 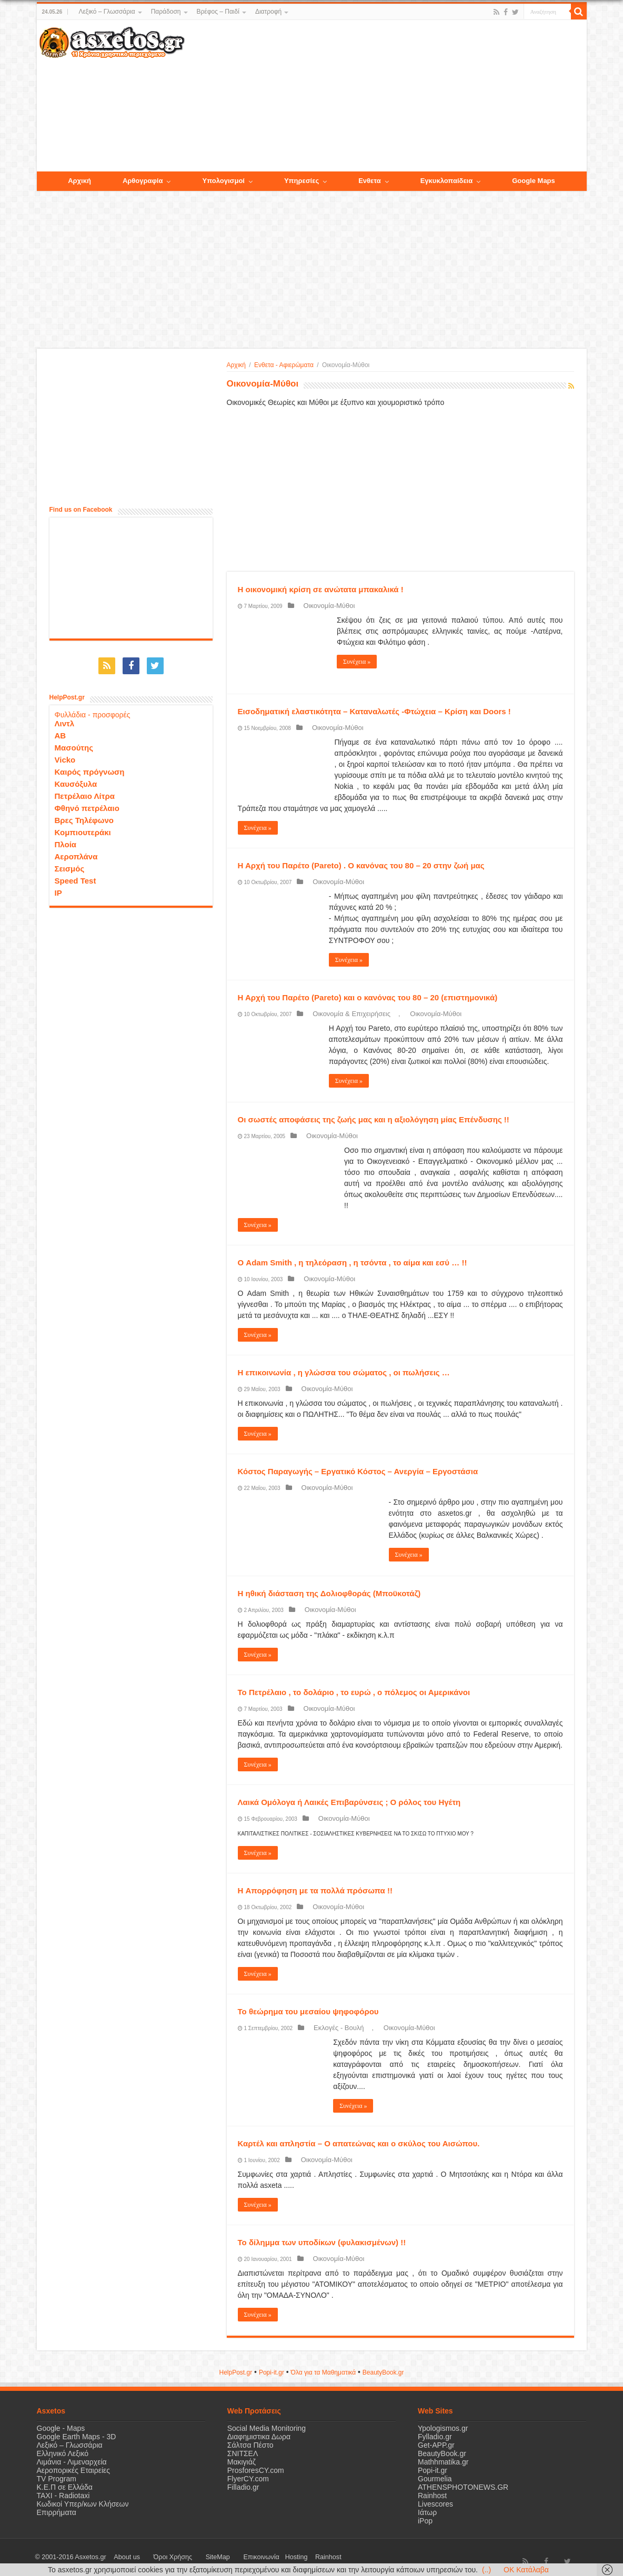 What do you see at coordinates (323, 2372) in the screenshot?
I see `Όλα για τα Μαθηματικά` at bounding box center [323, 2372].